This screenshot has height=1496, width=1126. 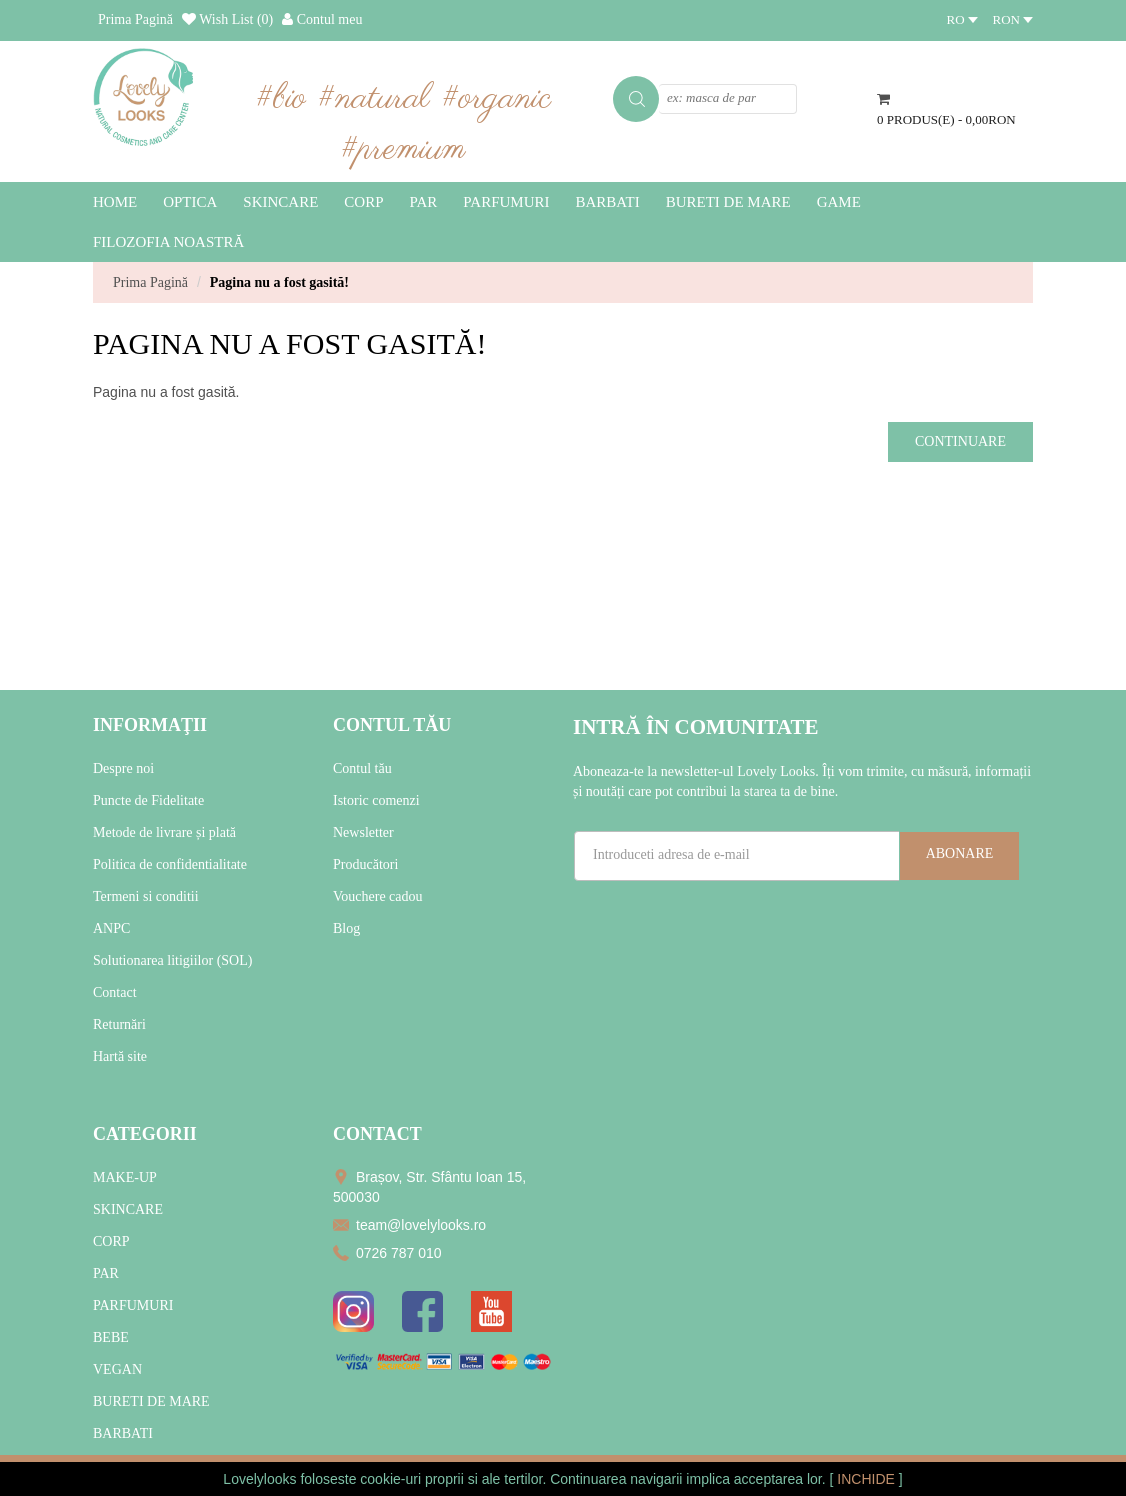 What do you see at coordinates (365, 864) in the screenshot?
I see `Producători` at bounding box center [365, 864].